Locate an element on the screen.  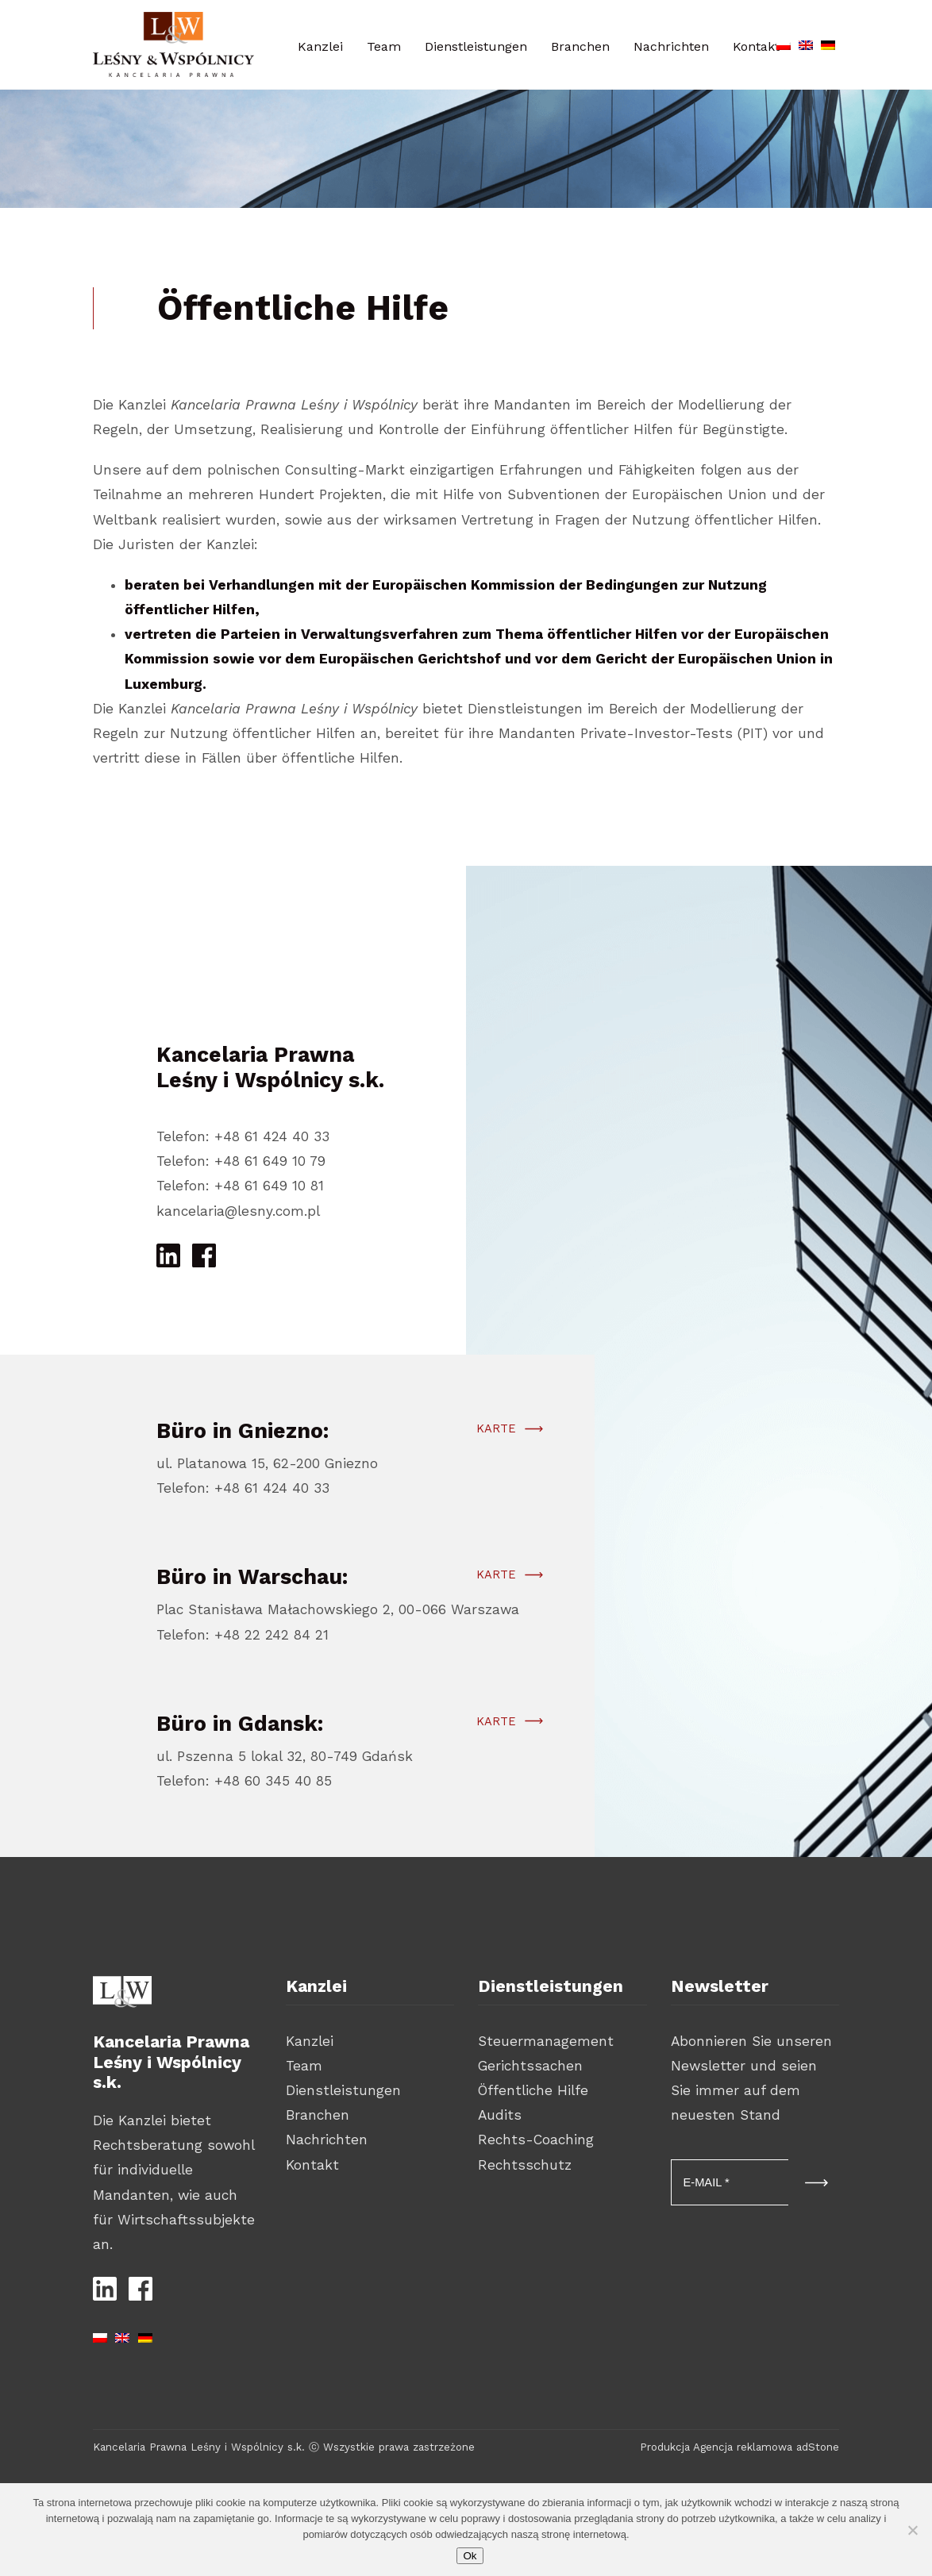
Kontakt is located at coordinates (312, 2165).